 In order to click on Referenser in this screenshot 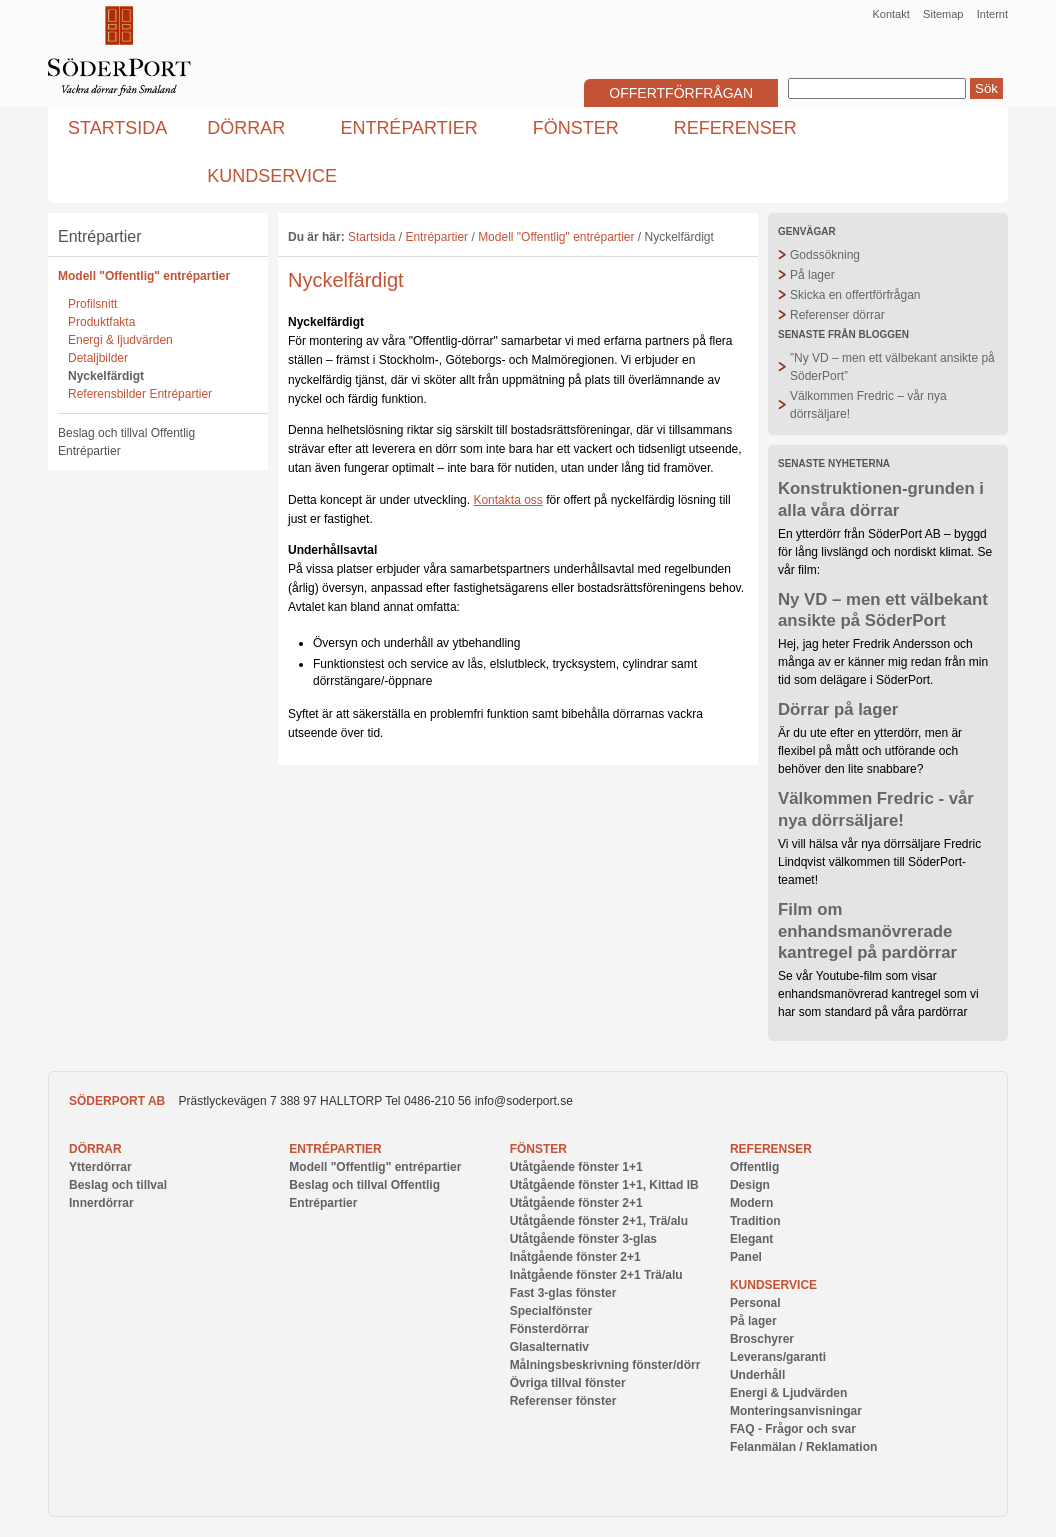, I will do `click(771, 1149)`.